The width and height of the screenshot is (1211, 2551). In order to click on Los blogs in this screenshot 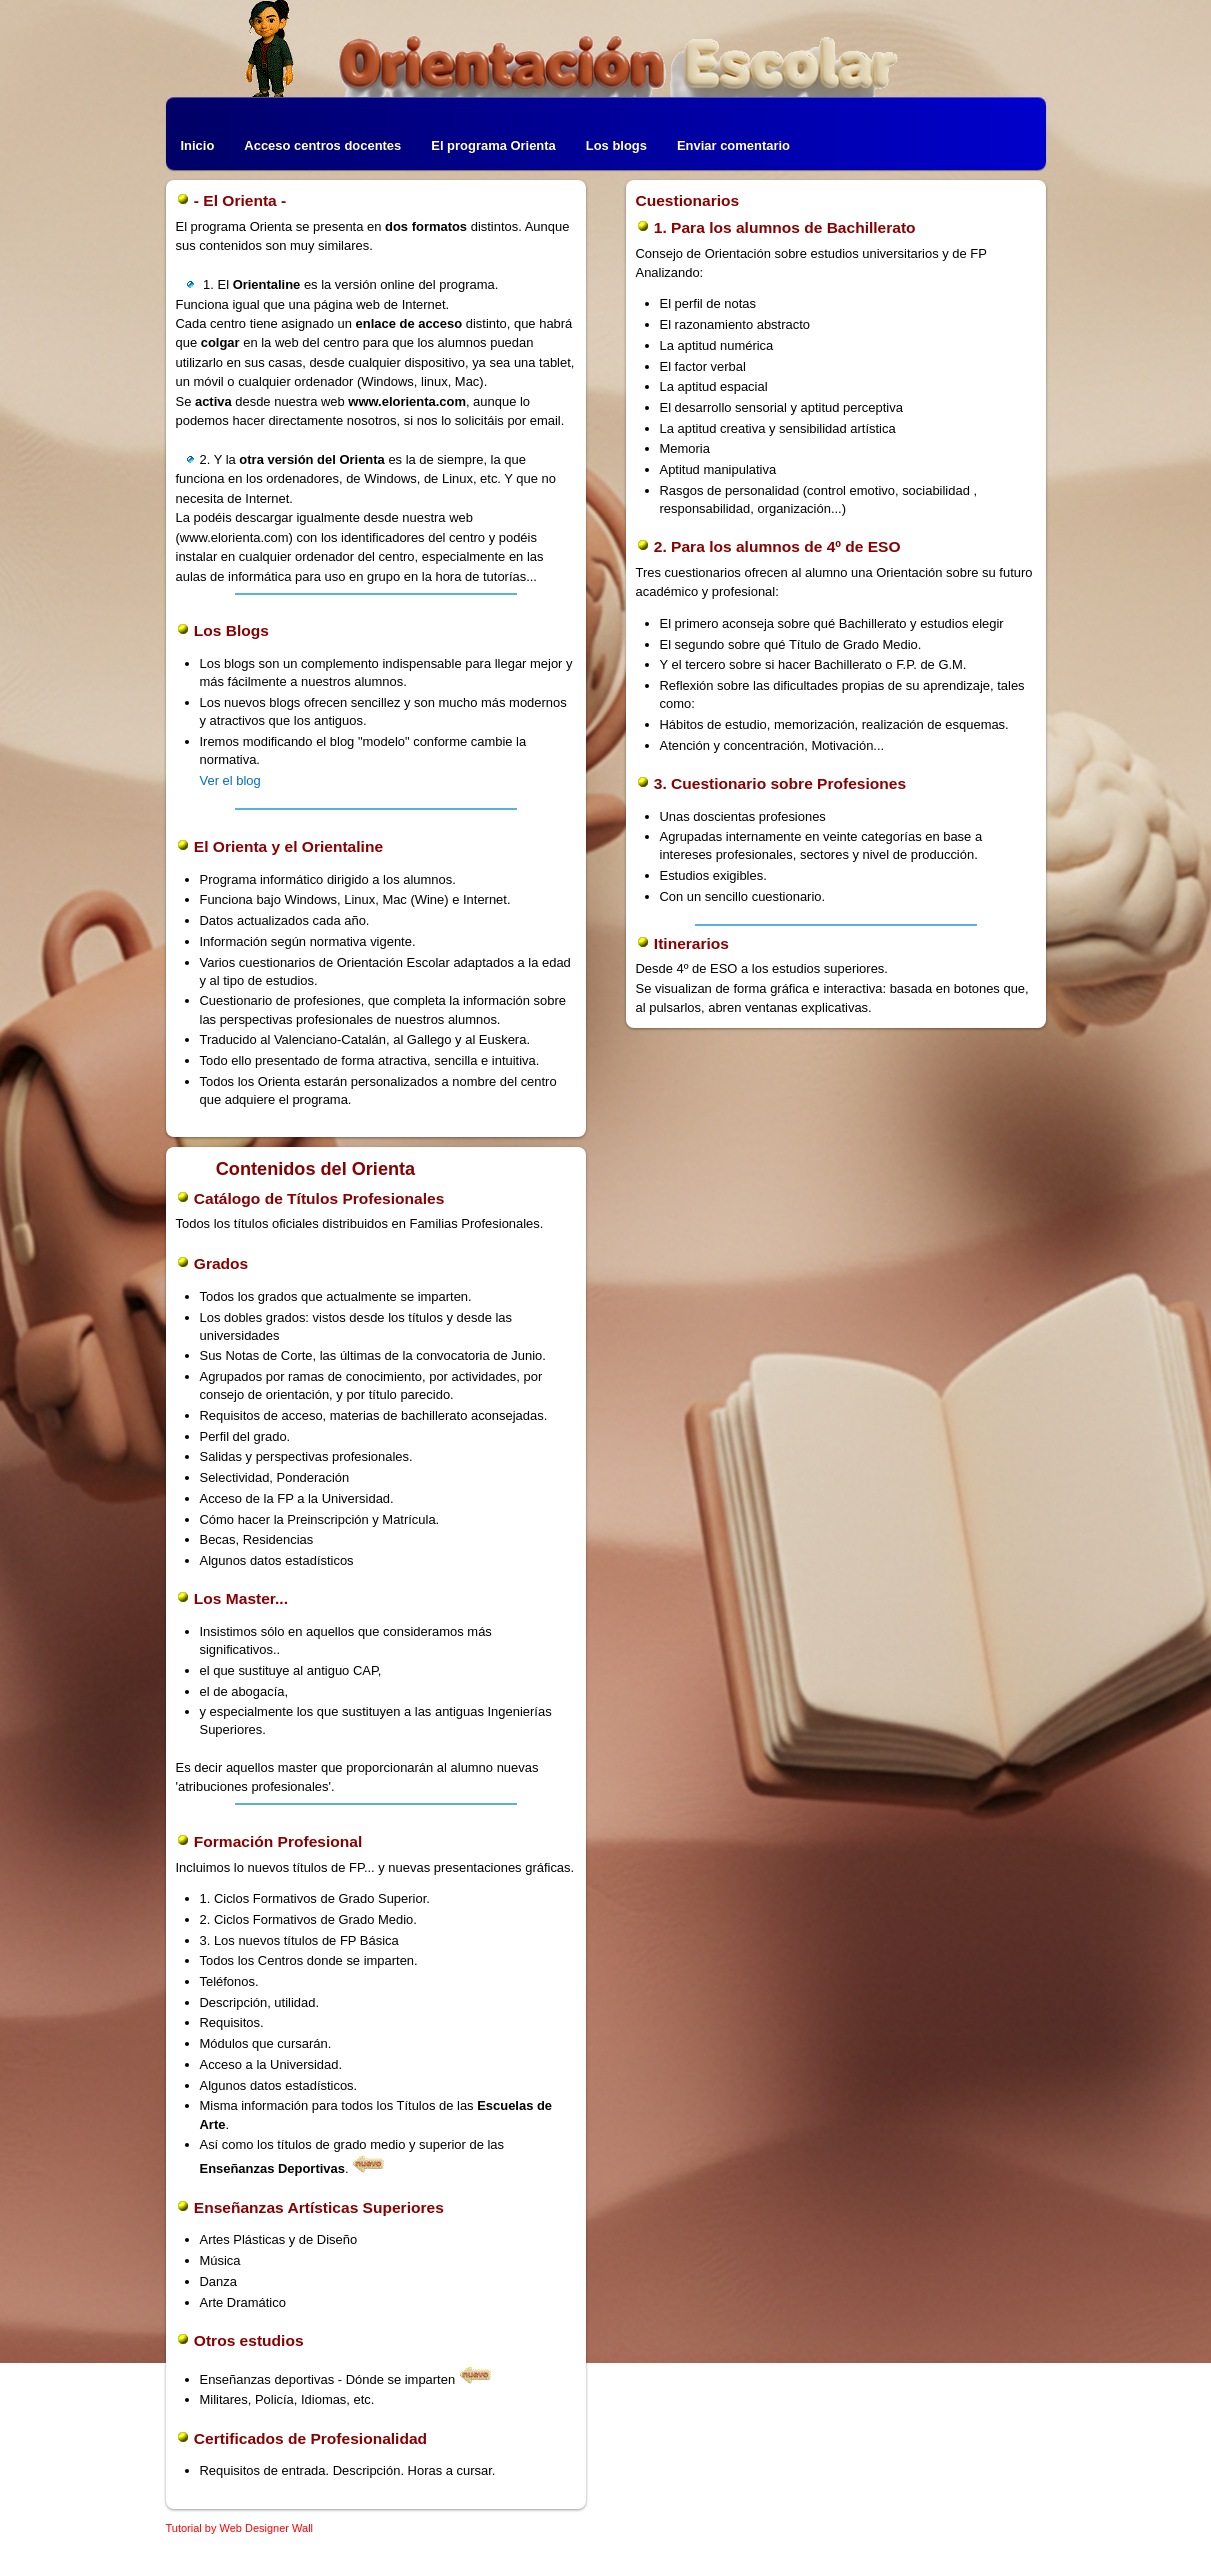, I will do `click(616, 145)`.